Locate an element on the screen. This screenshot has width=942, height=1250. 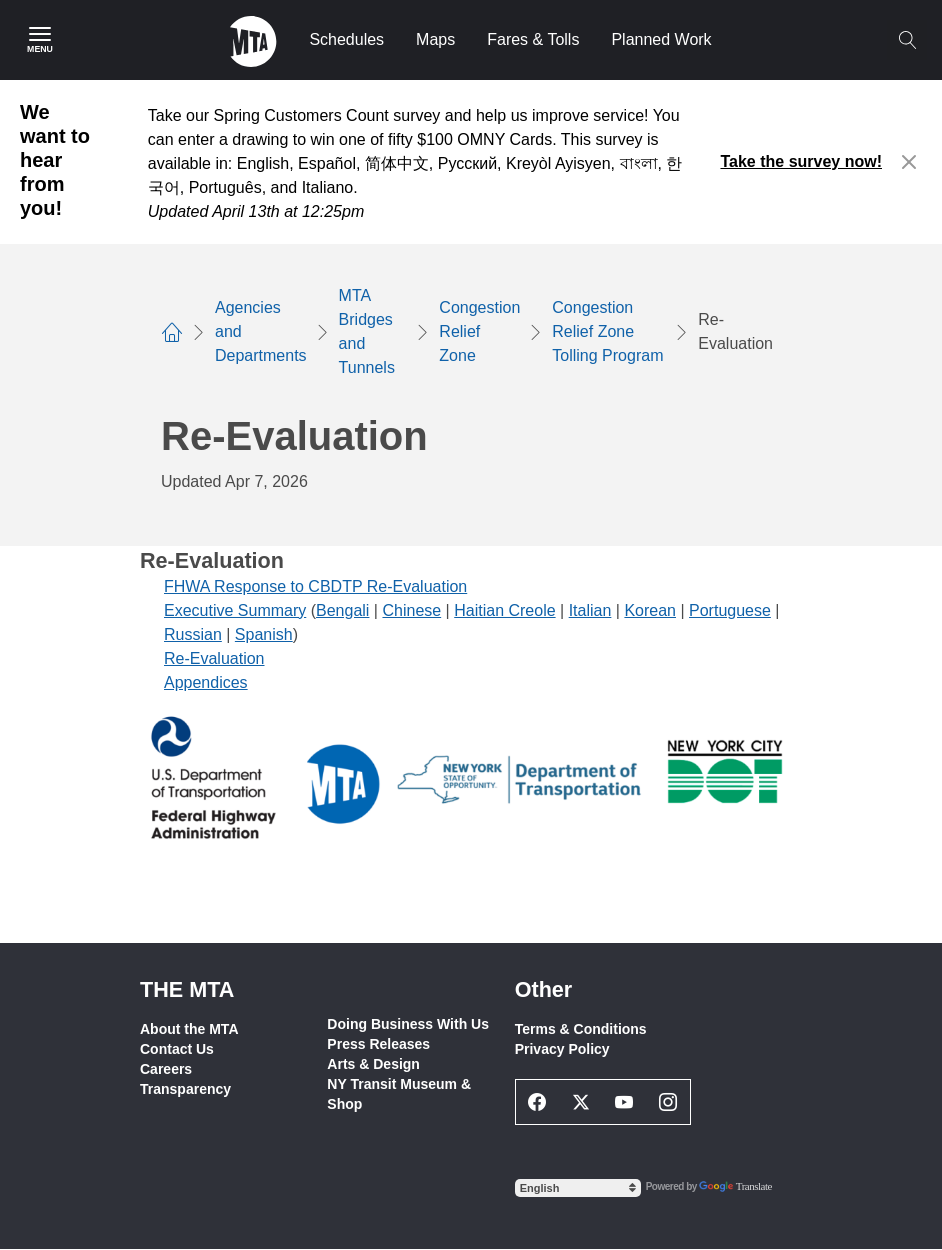
[Instagram Social Network Link] is located at coordinates (668, 1102).